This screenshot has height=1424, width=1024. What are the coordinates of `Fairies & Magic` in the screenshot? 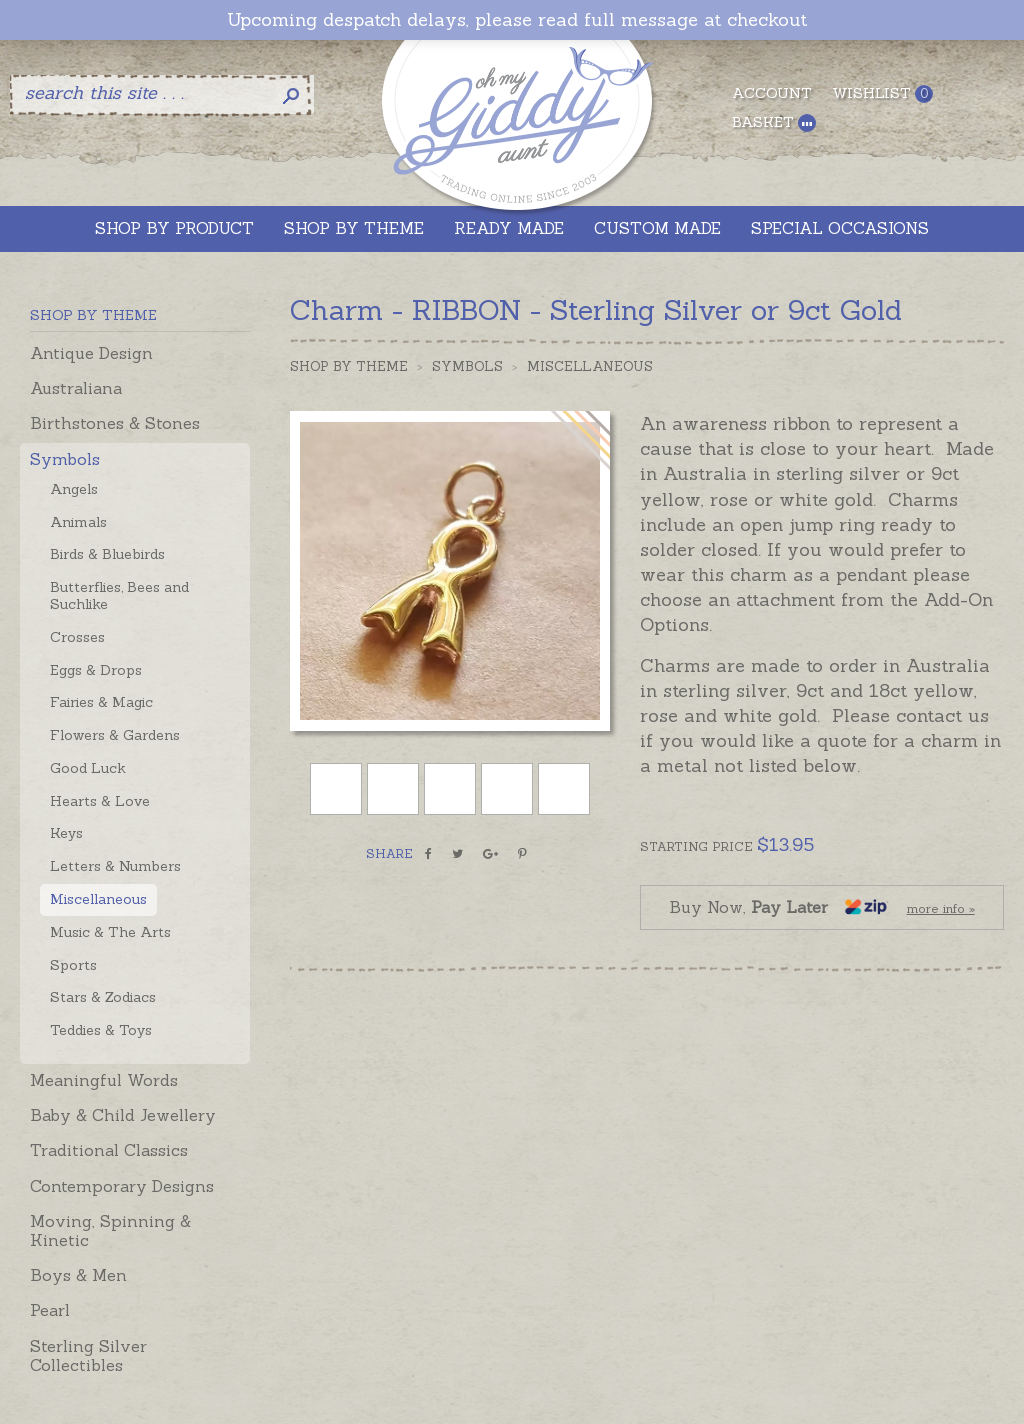 It's located at (101, 702).